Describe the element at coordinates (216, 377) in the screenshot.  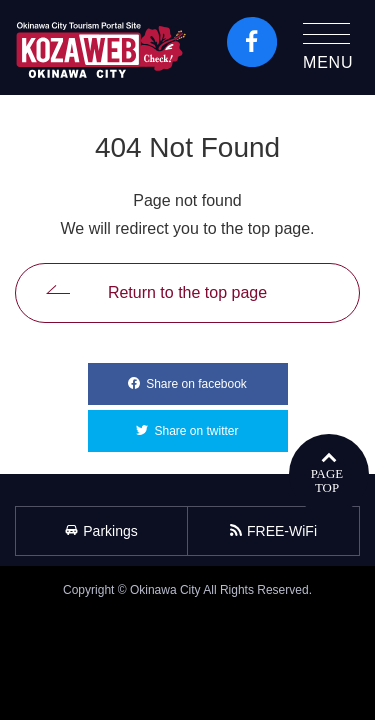
I see `Share on facebook` at that location.